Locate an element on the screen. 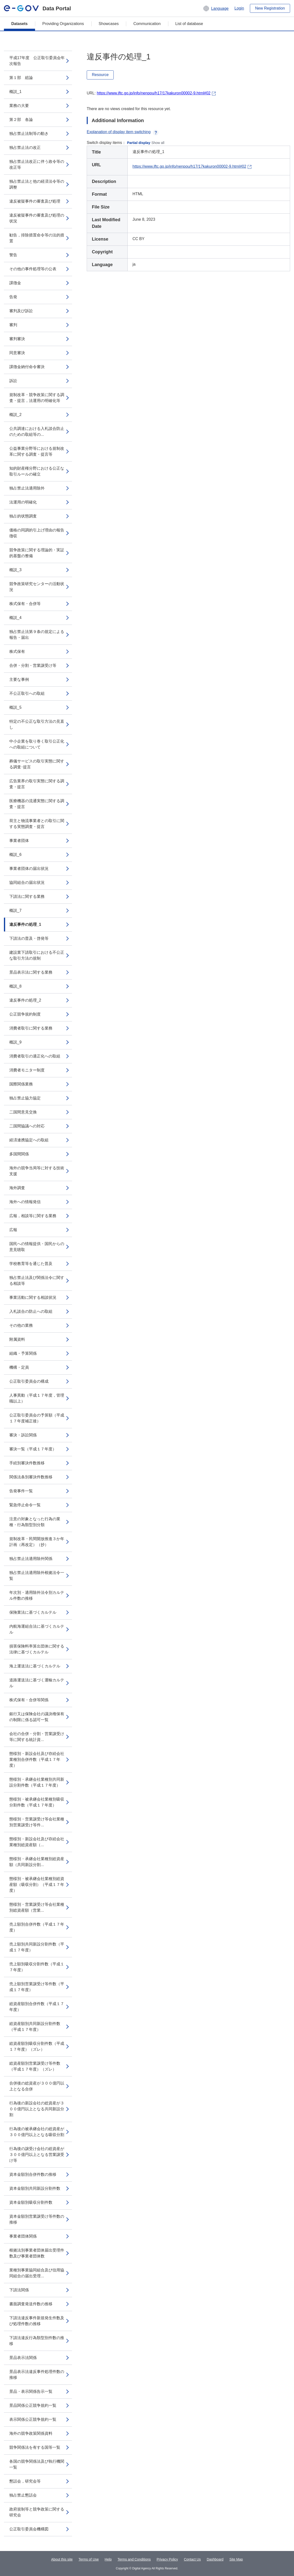 Image resolution: width=294 pixels, height=2576 pixels. 内航海運組合法に基づくカルテル is located at coordinates (36, 1629).